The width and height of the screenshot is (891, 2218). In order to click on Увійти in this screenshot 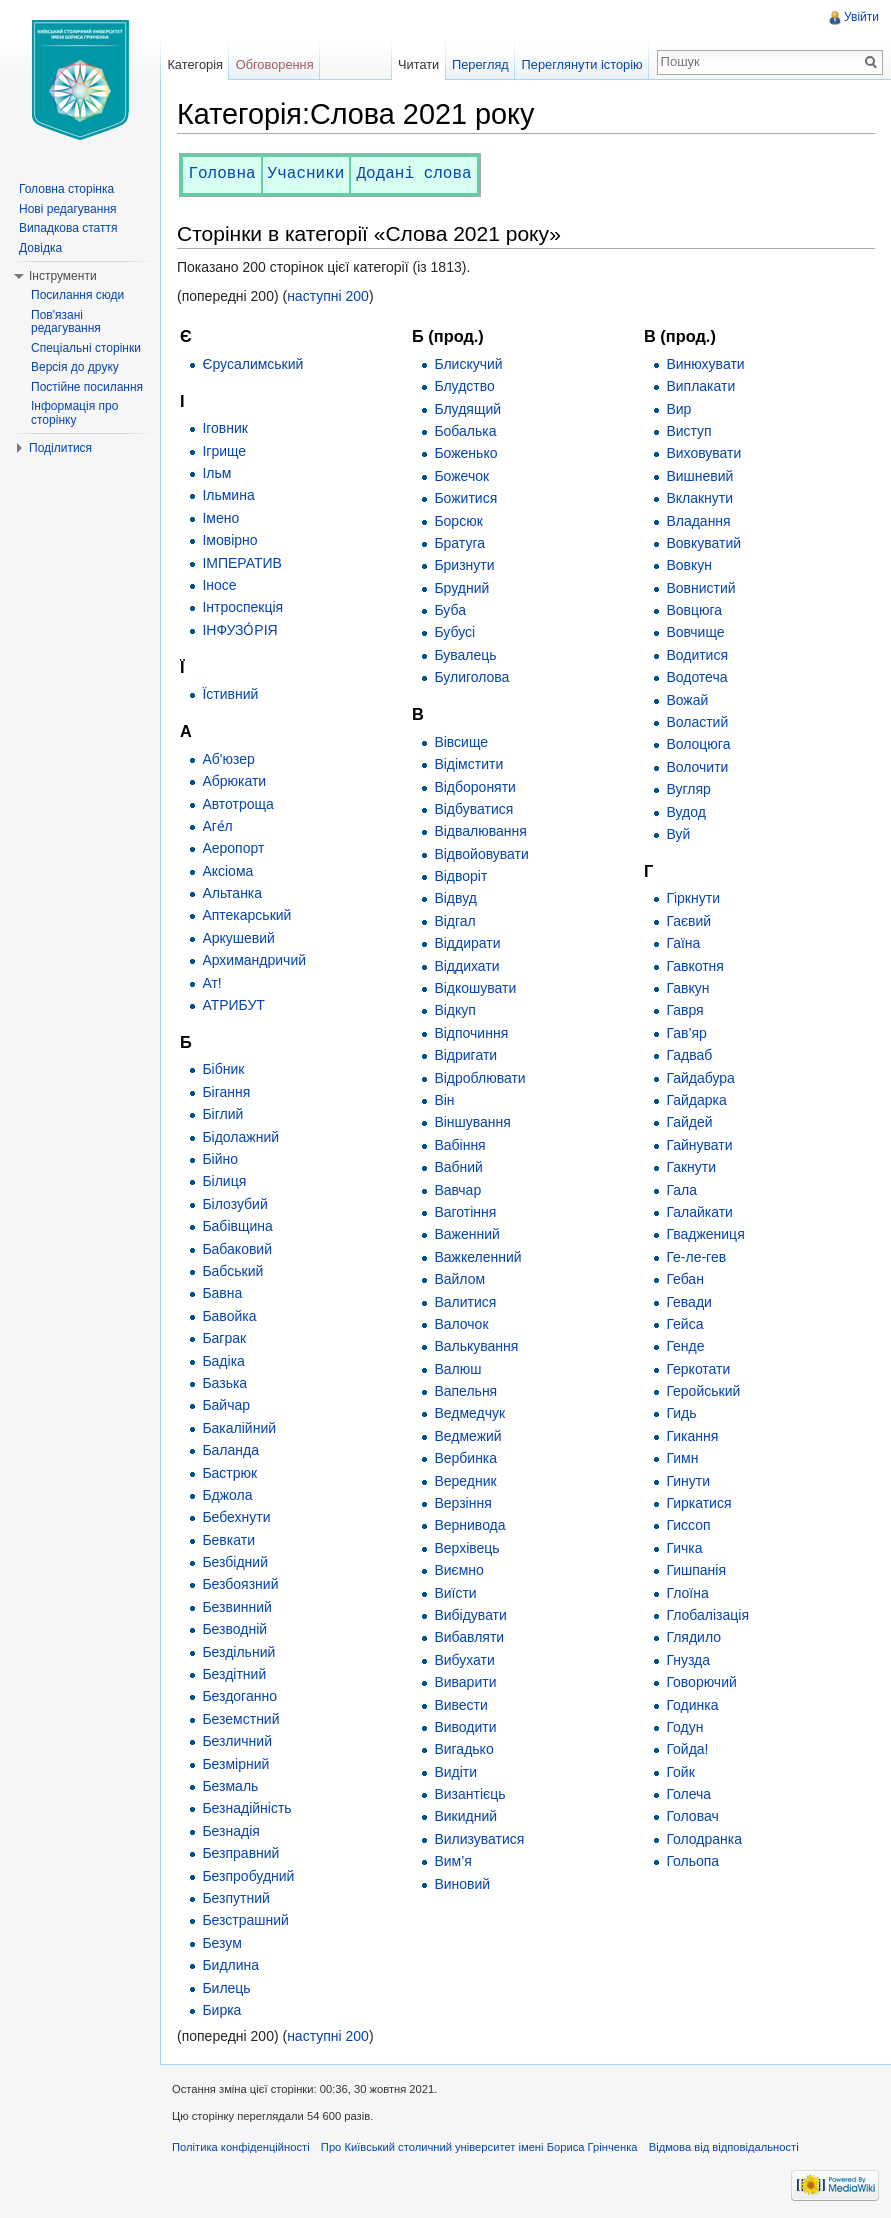, I will do `click(861, 17)`.